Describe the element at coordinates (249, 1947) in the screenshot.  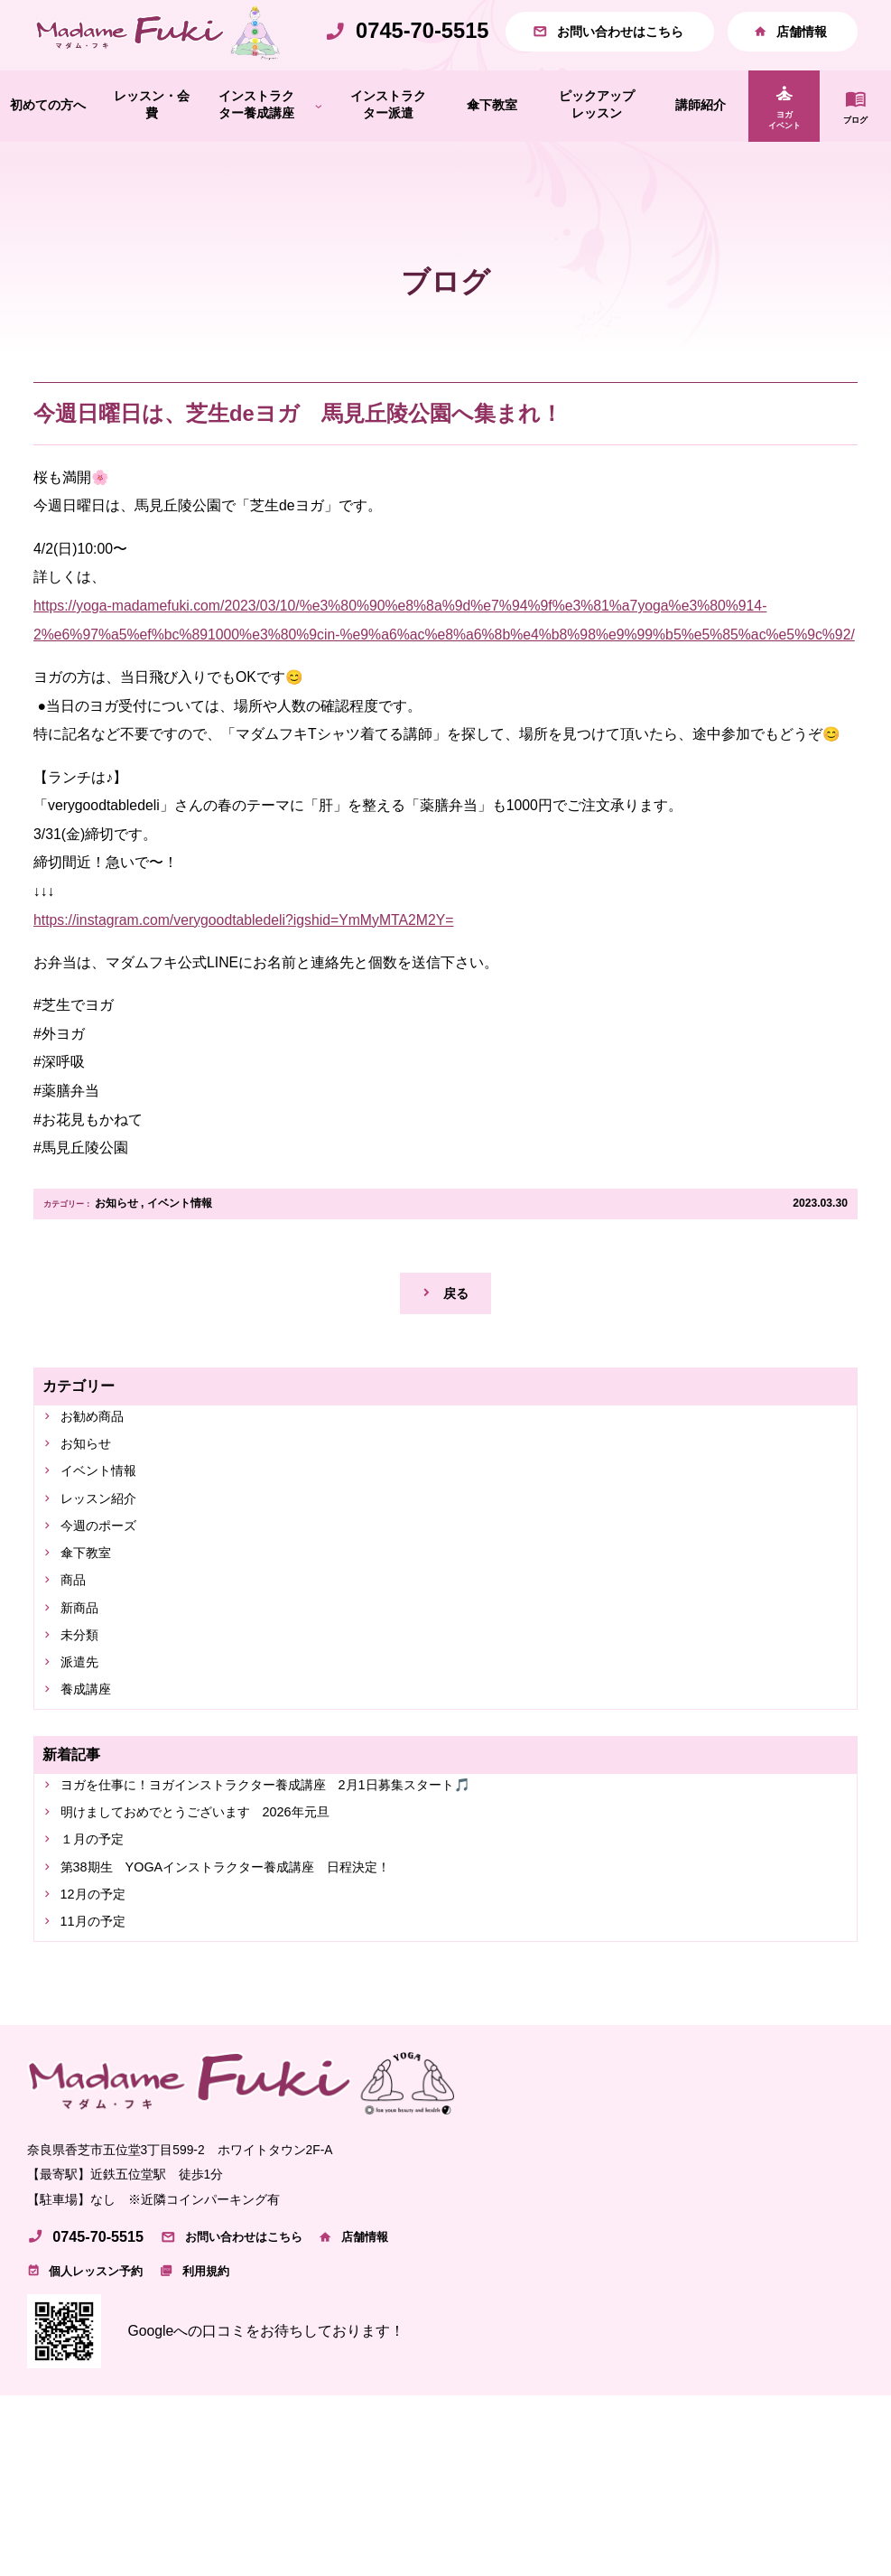
I see `第38期生 YOGAインストラクター養成講座 日程決定！` at that location.